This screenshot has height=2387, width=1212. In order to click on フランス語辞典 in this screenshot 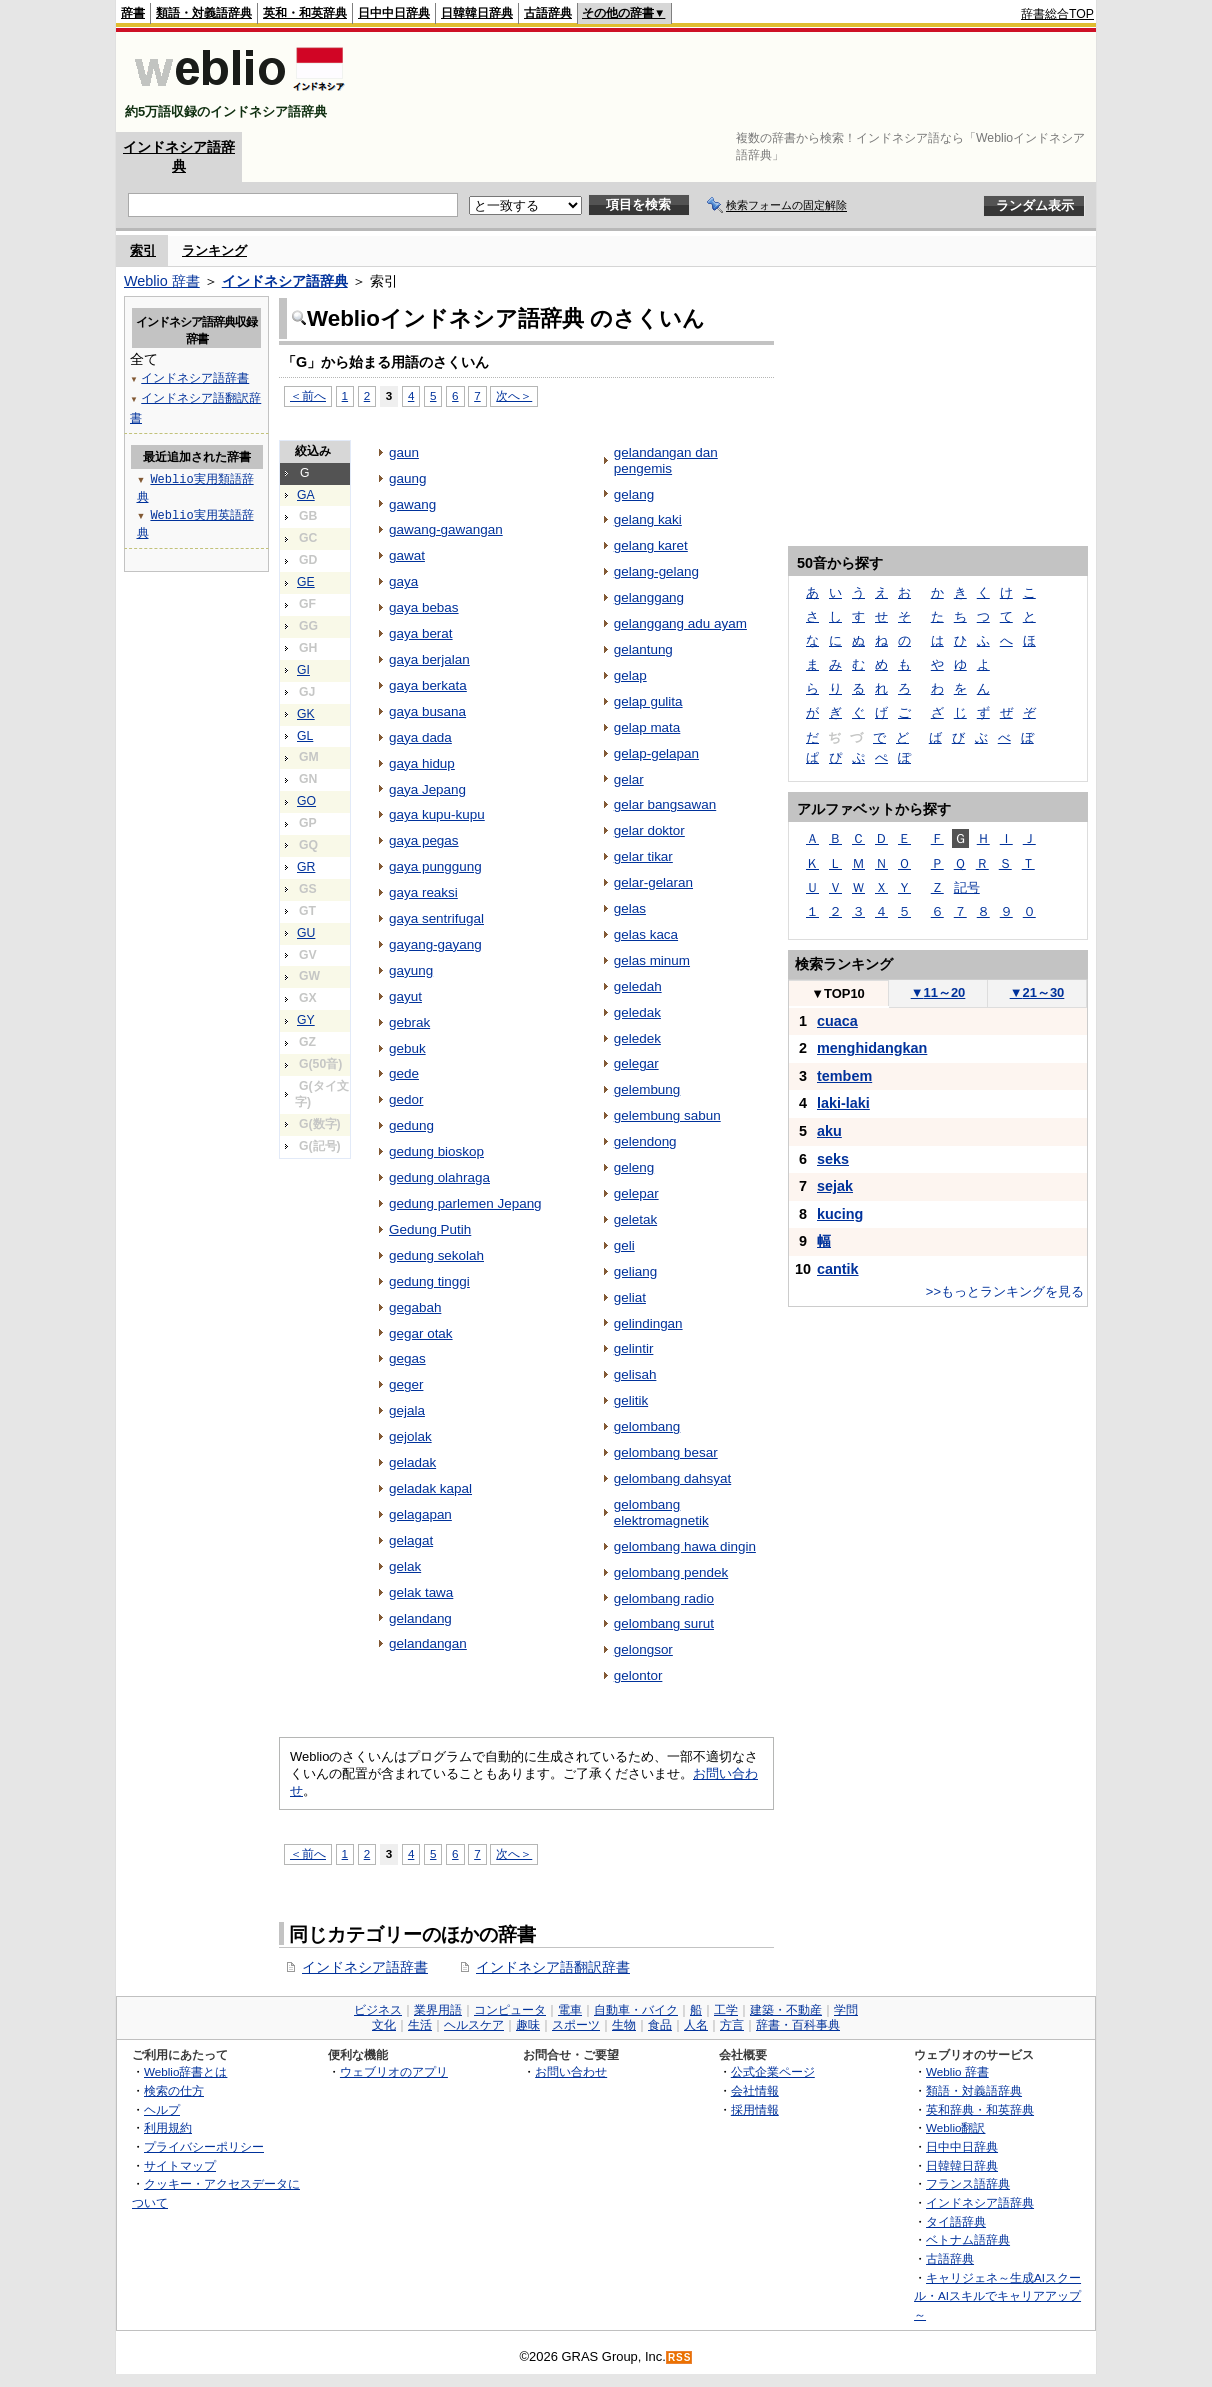, I will do `click(968, 2183)`.